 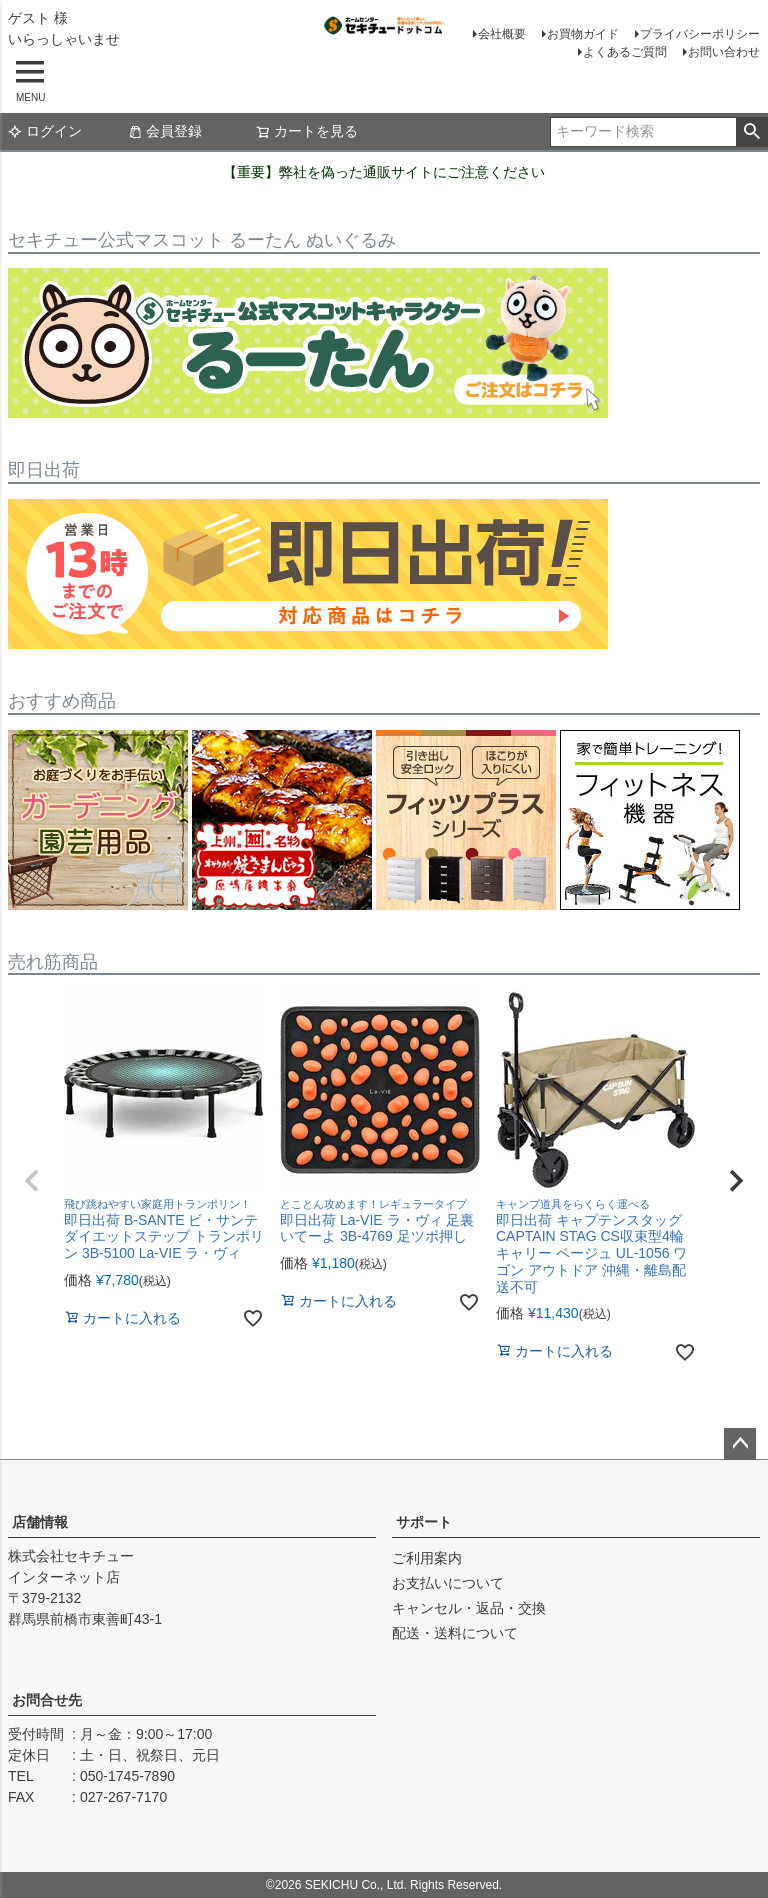 What do you see at coordinates (448, 1583) in the screenshot?
I see `お支払いについて` at bounding box center [448, 1583].